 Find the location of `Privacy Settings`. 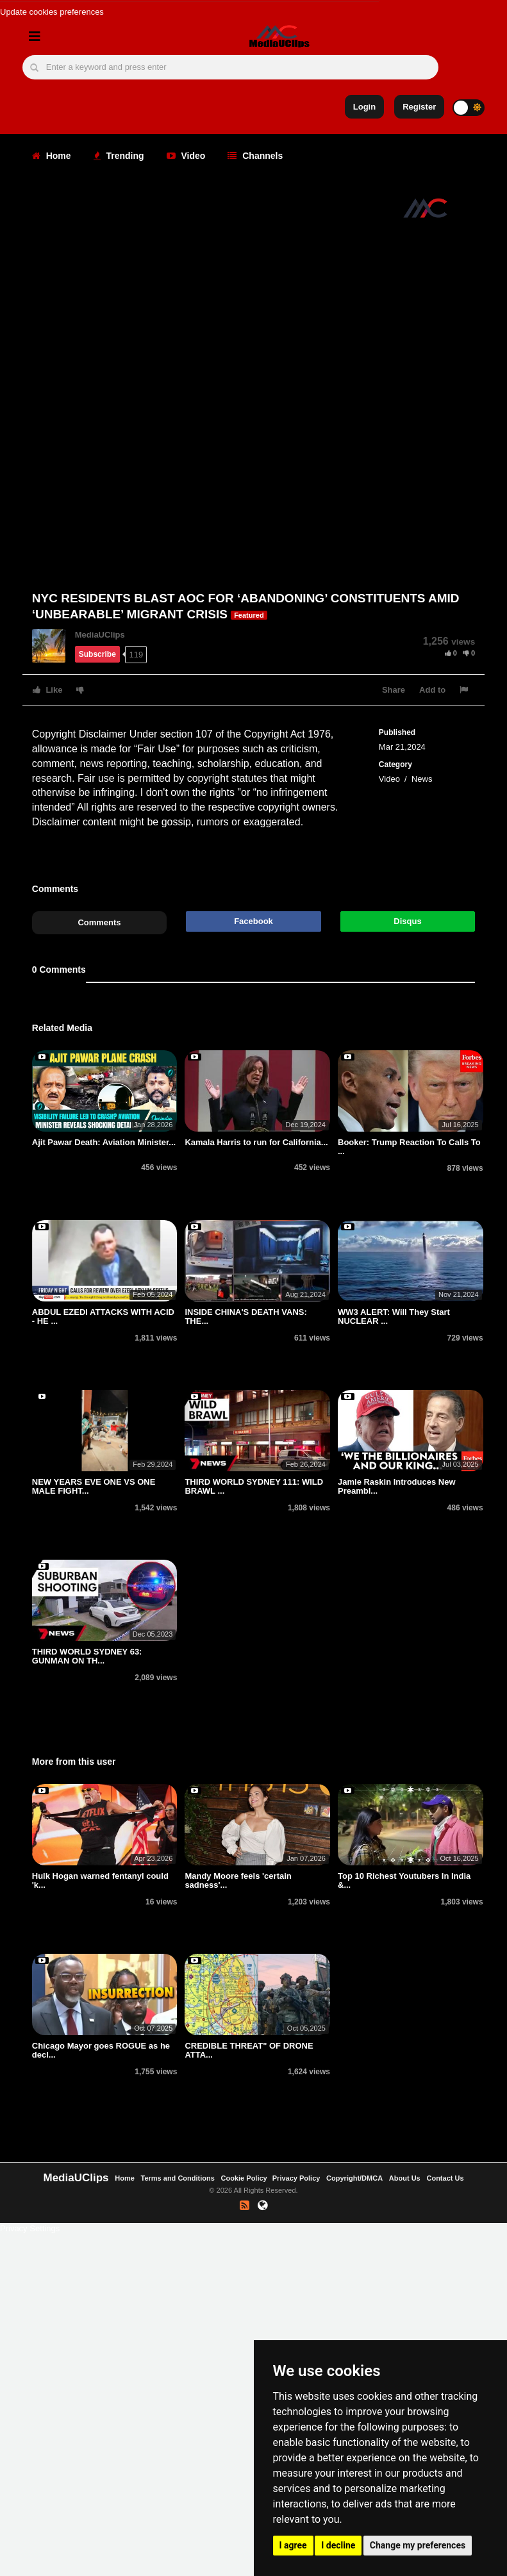

Privacy Settings is located at coordinates (30, 2228).